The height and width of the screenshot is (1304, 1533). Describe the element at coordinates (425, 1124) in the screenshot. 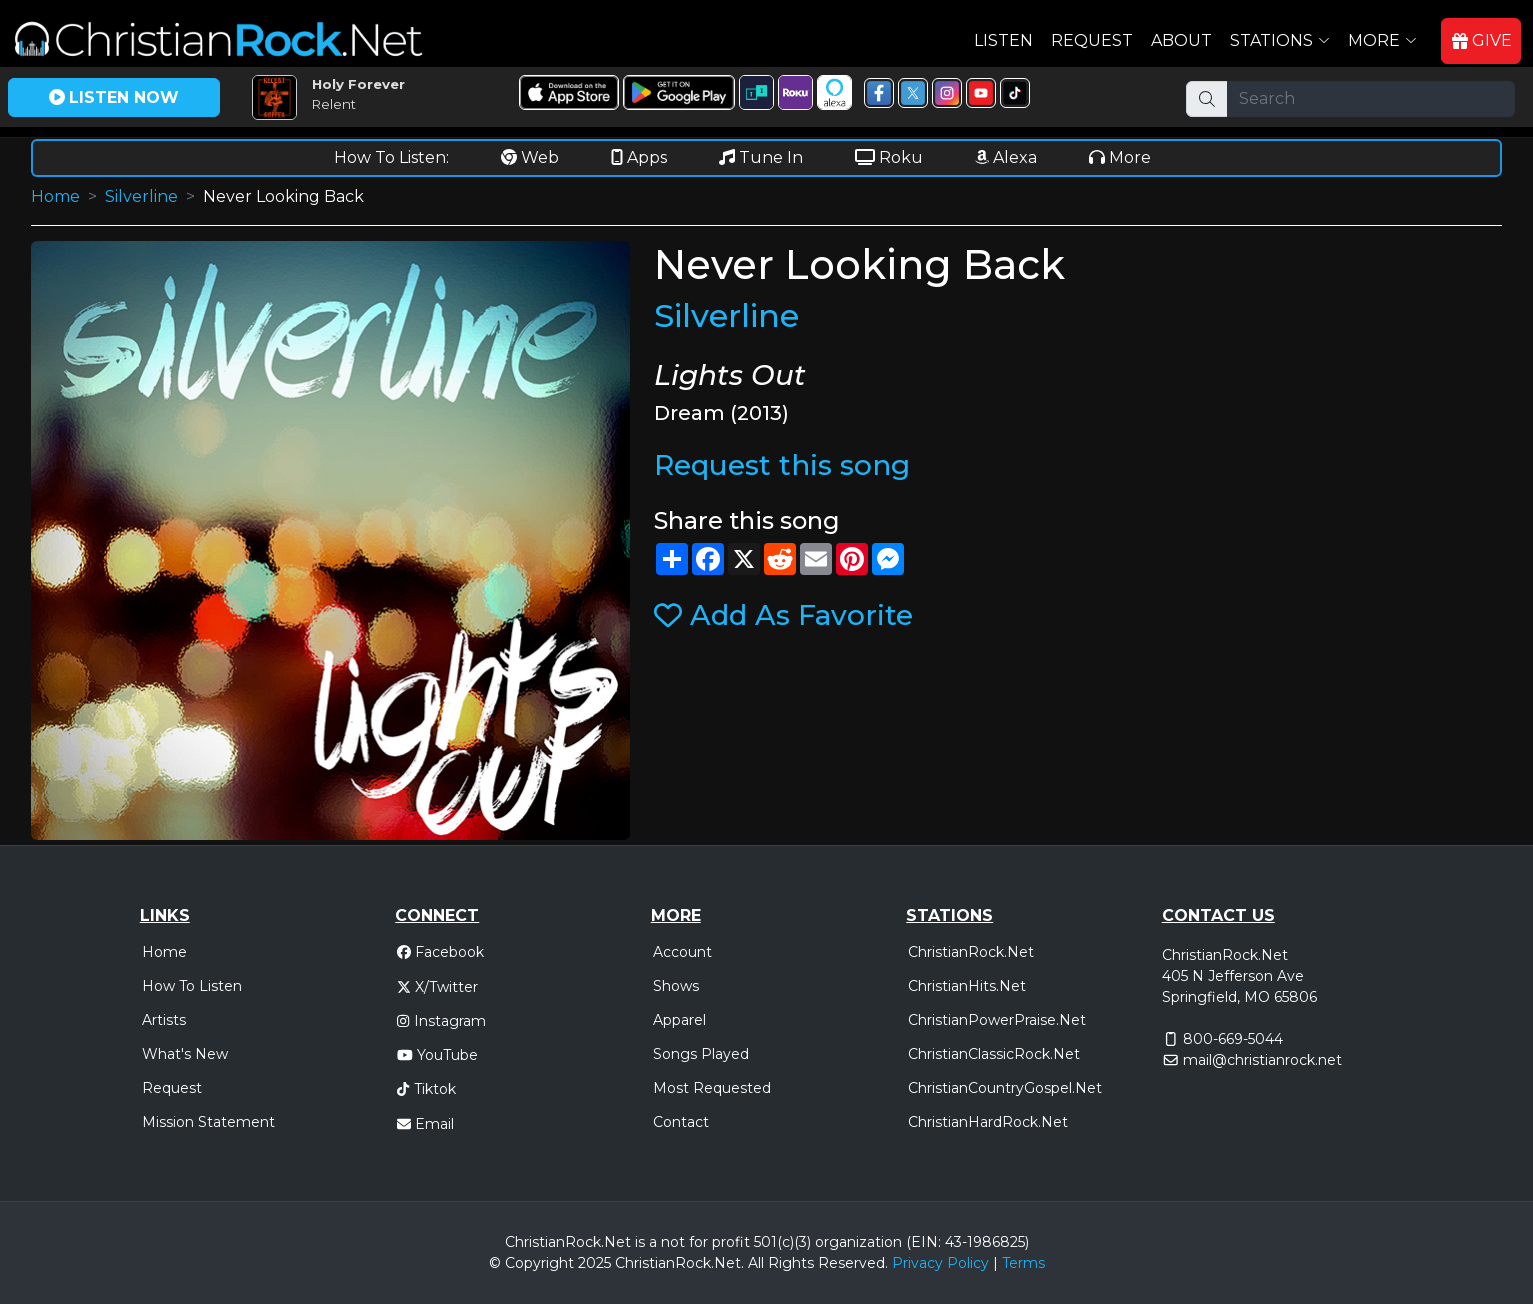

I see `Email` at that location.